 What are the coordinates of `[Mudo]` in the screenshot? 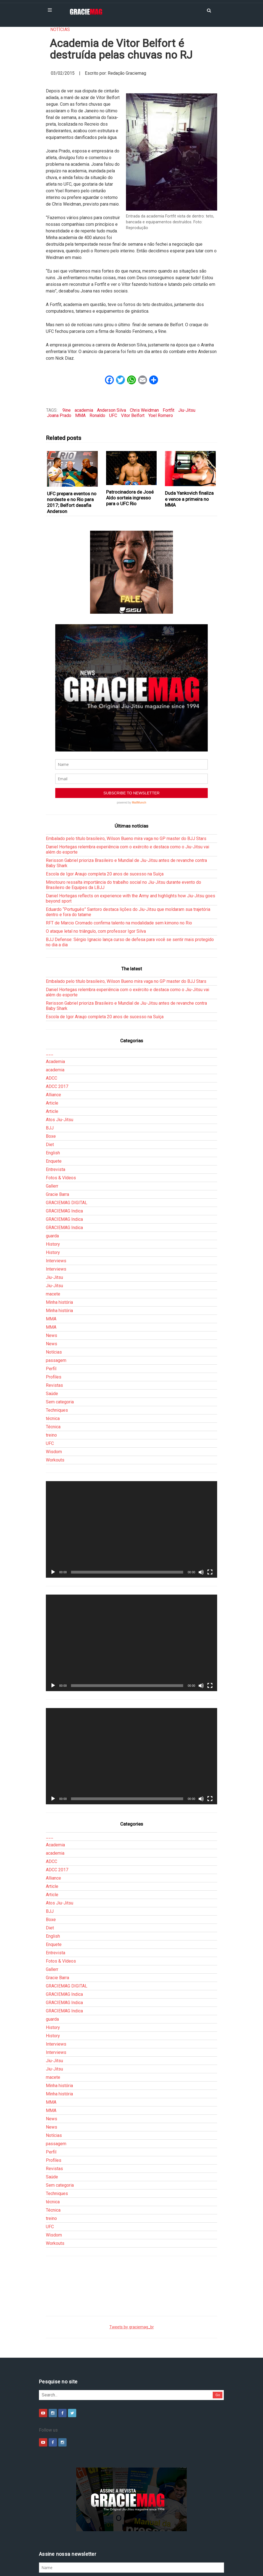 It's located at (201, 1514).